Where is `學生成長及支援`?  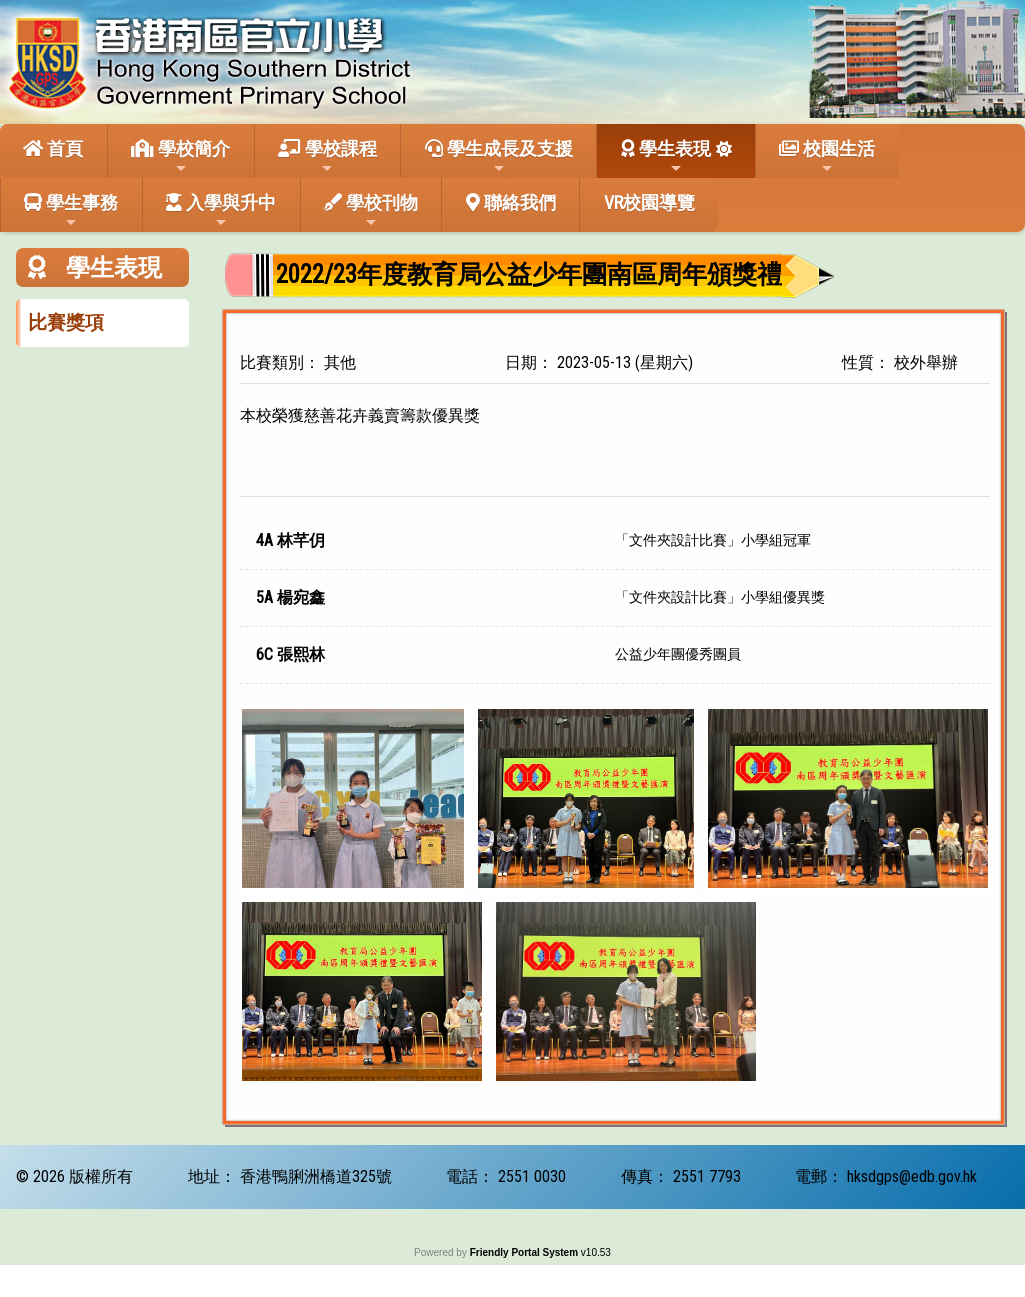
學生成長及支援 is located at coordinates (499, 157).